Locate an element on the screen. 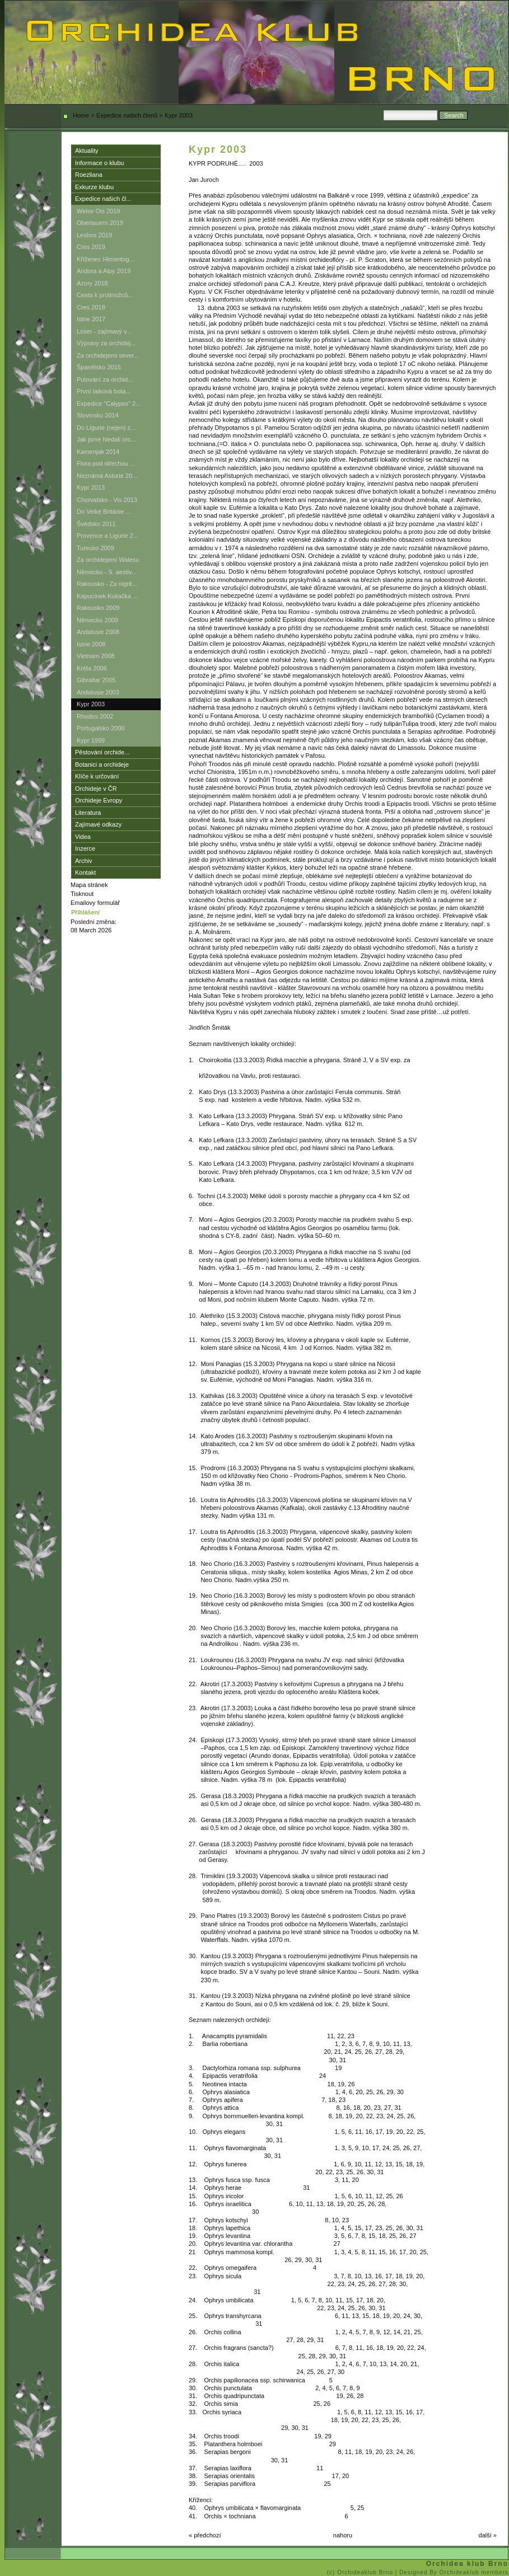 The width and height of the screenshot is (509, 2576). Loser - zajímavý v... is located at coordinates (104, 331).